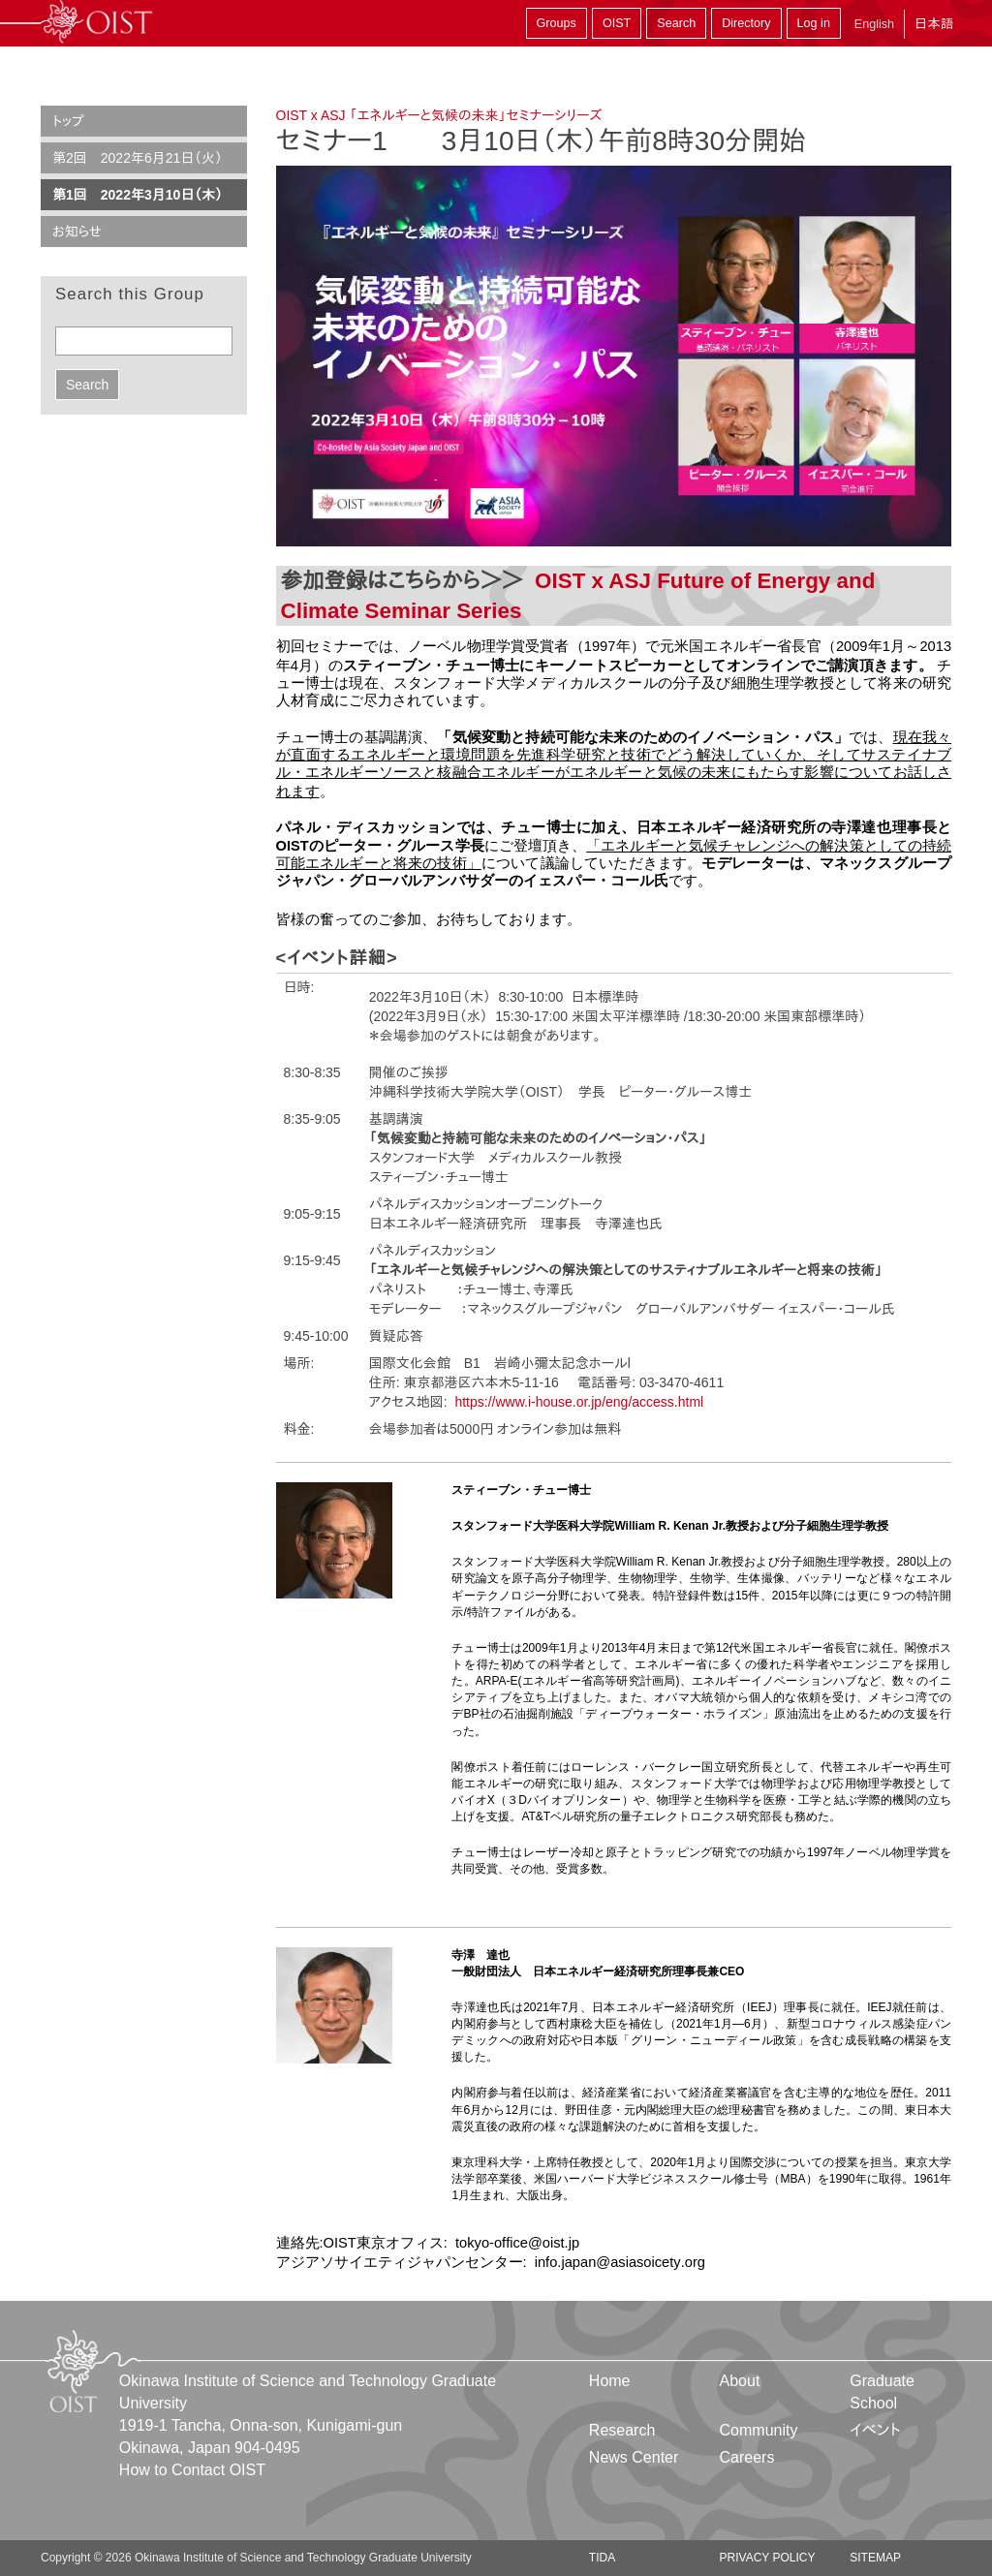 This screenshot has height=2576, width=992. Describe the element at coordinates (633, 2457) in the screenshot. I see `News Center` at that location.